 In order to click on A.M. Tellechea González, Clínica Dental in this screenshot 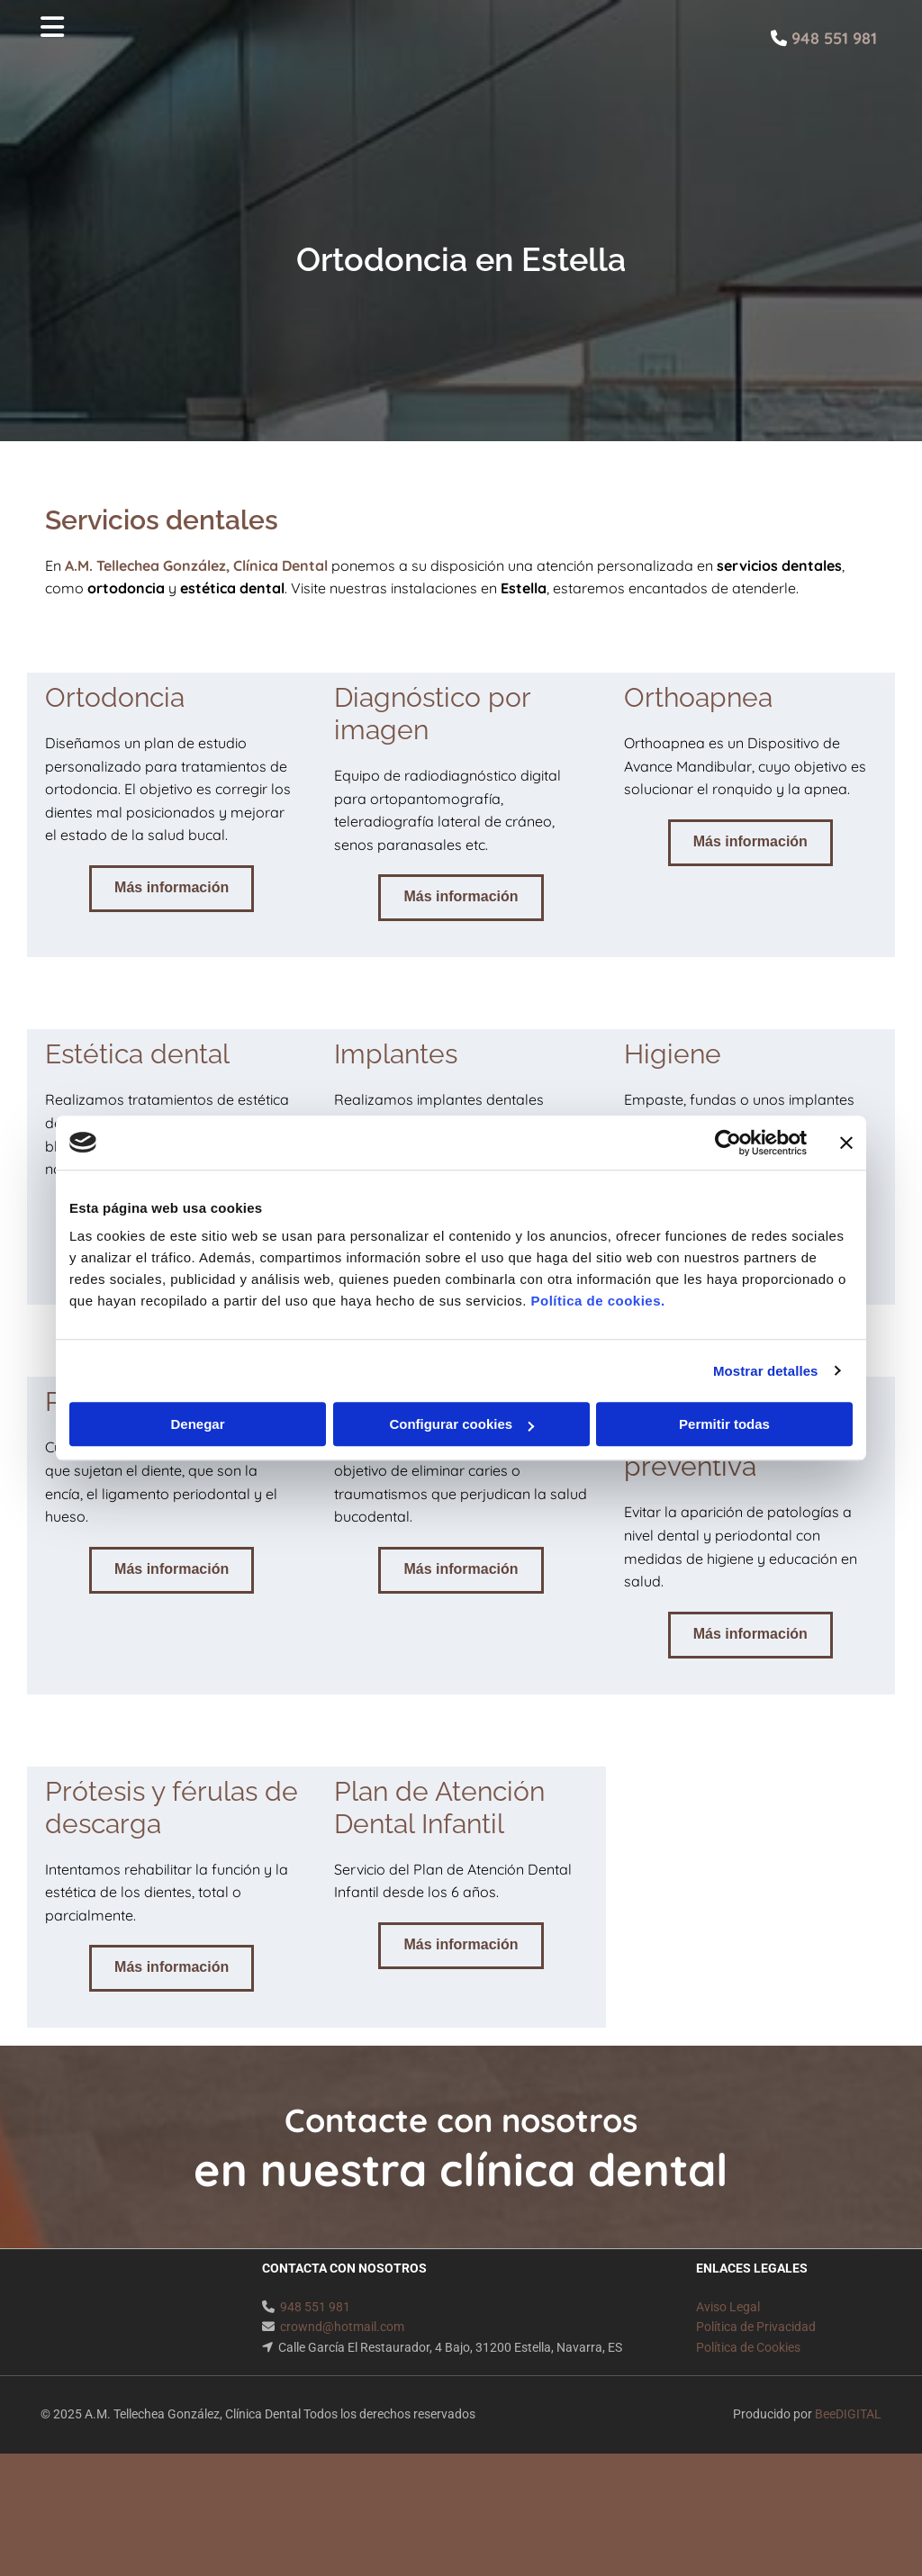, I will do `click(196, 565)`.